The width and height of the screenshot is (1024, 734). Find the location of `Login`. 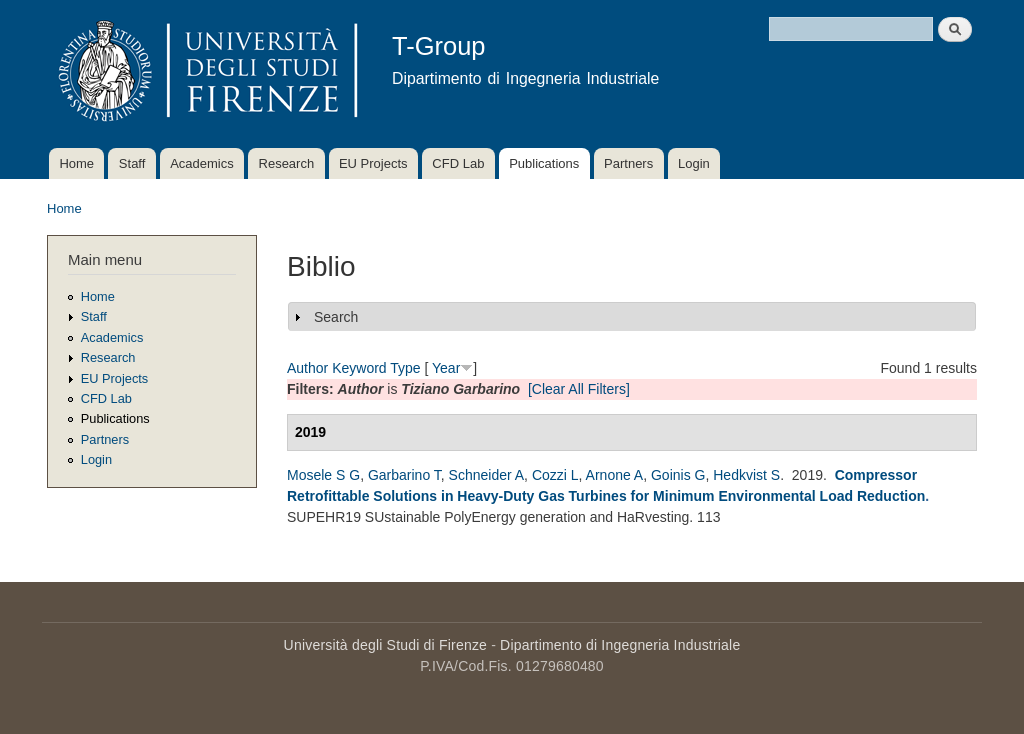

Login is located at coordinates (694, 163).